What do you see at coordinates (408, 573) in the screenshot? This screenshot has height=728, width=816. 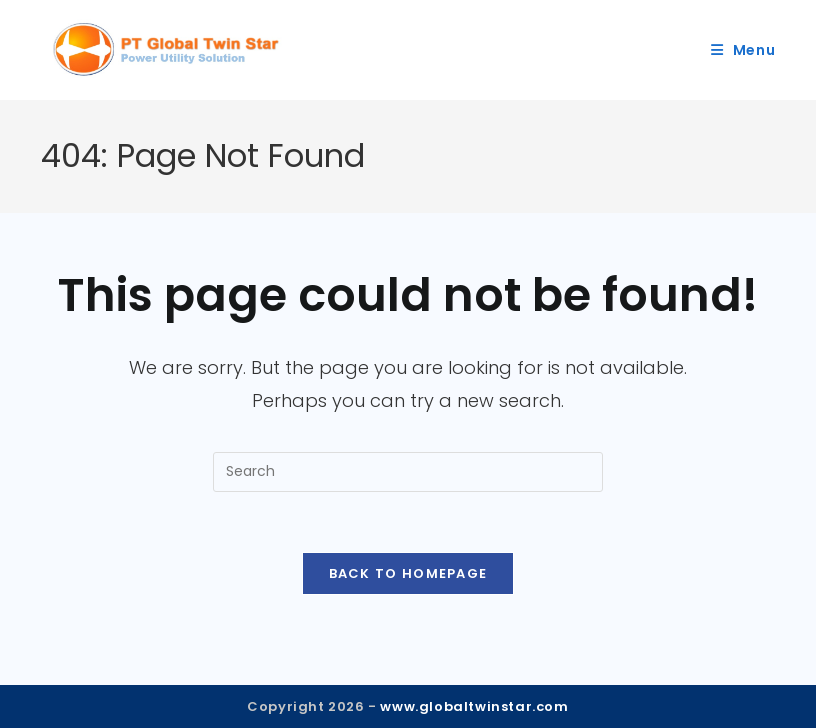 I see `Back To Homepage` at bounding box center [408, 573].